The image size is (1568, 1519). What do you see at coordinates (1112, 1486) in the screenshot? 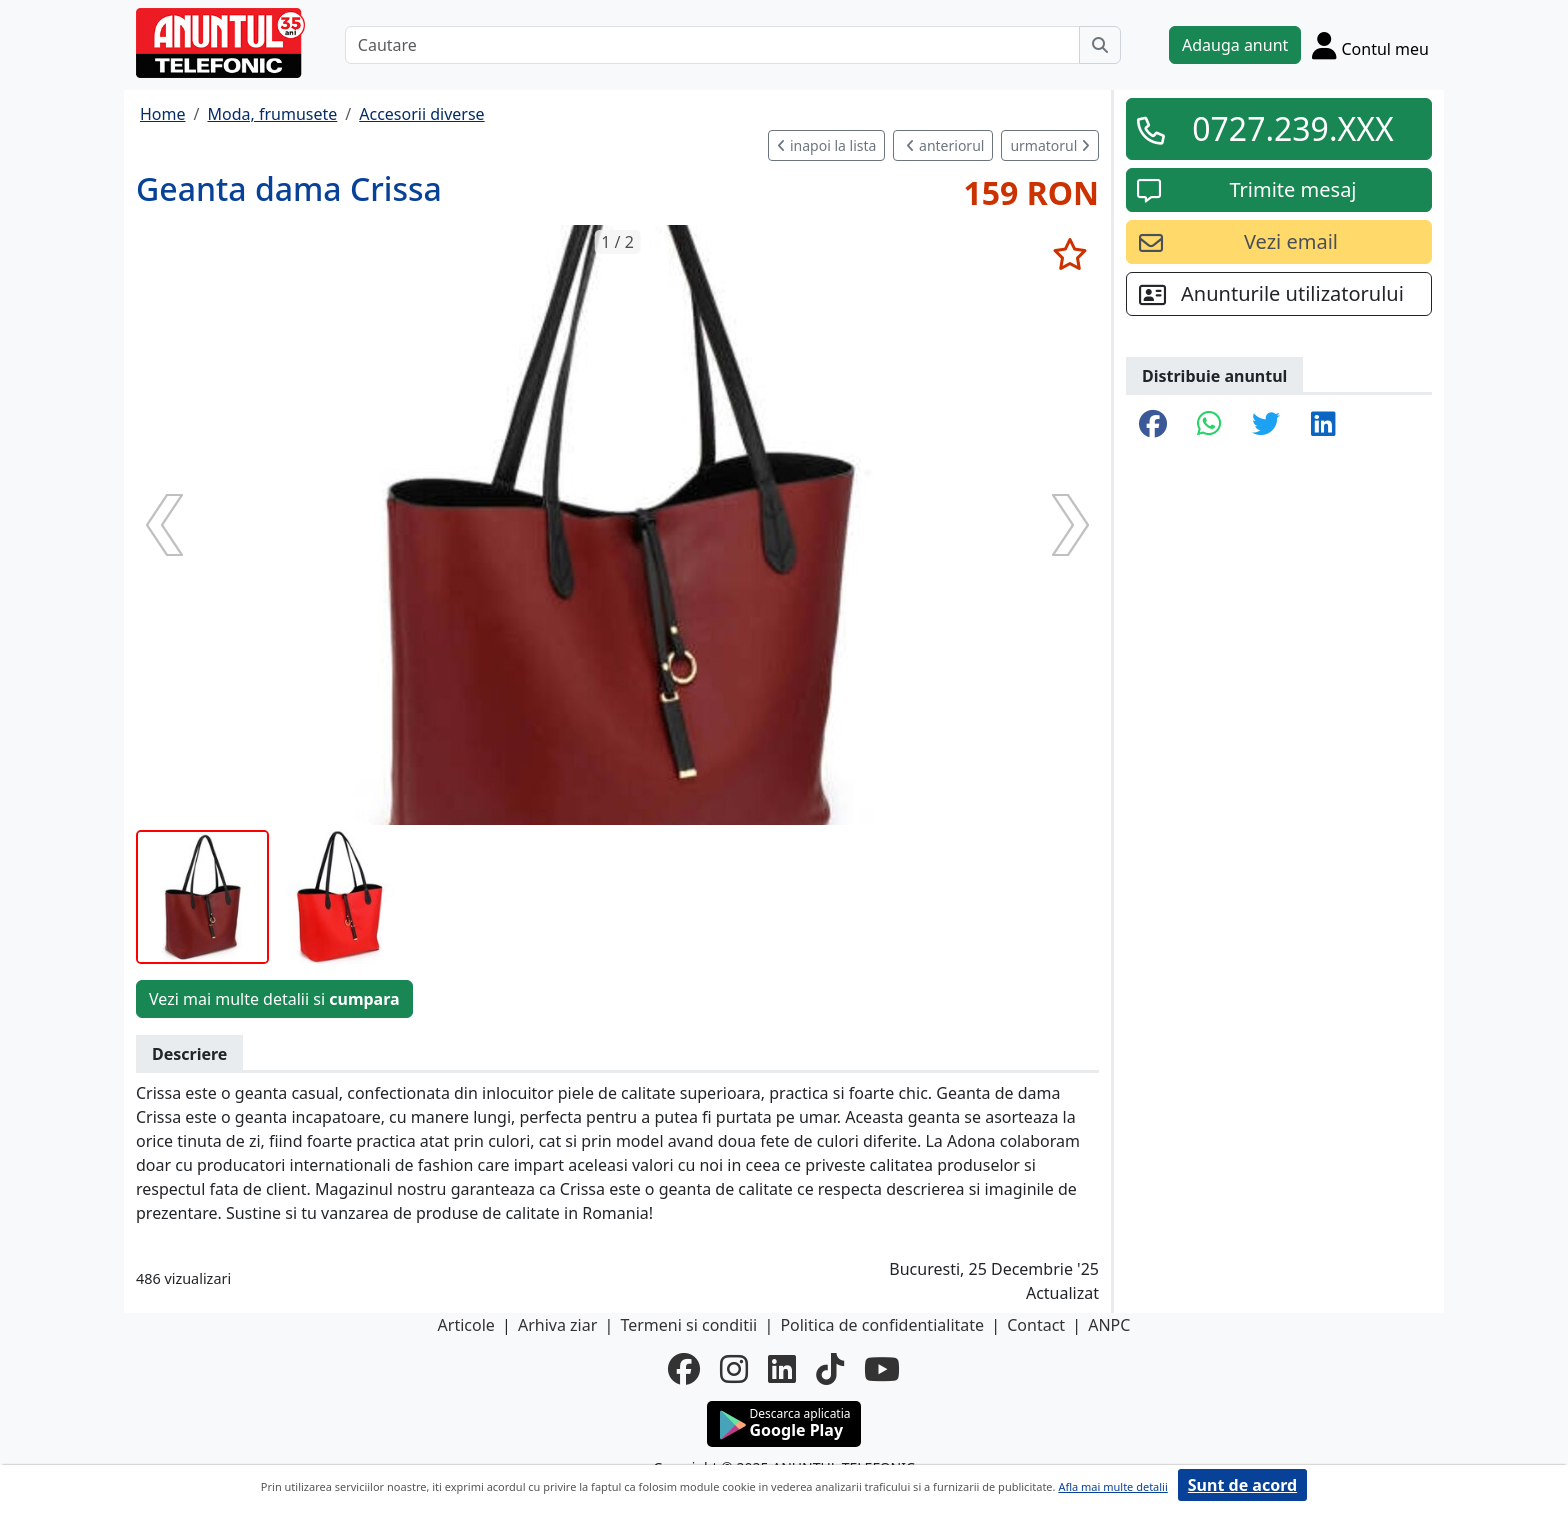
I see `Afla mai multe detalii` at bounding box center [1112, 1486].